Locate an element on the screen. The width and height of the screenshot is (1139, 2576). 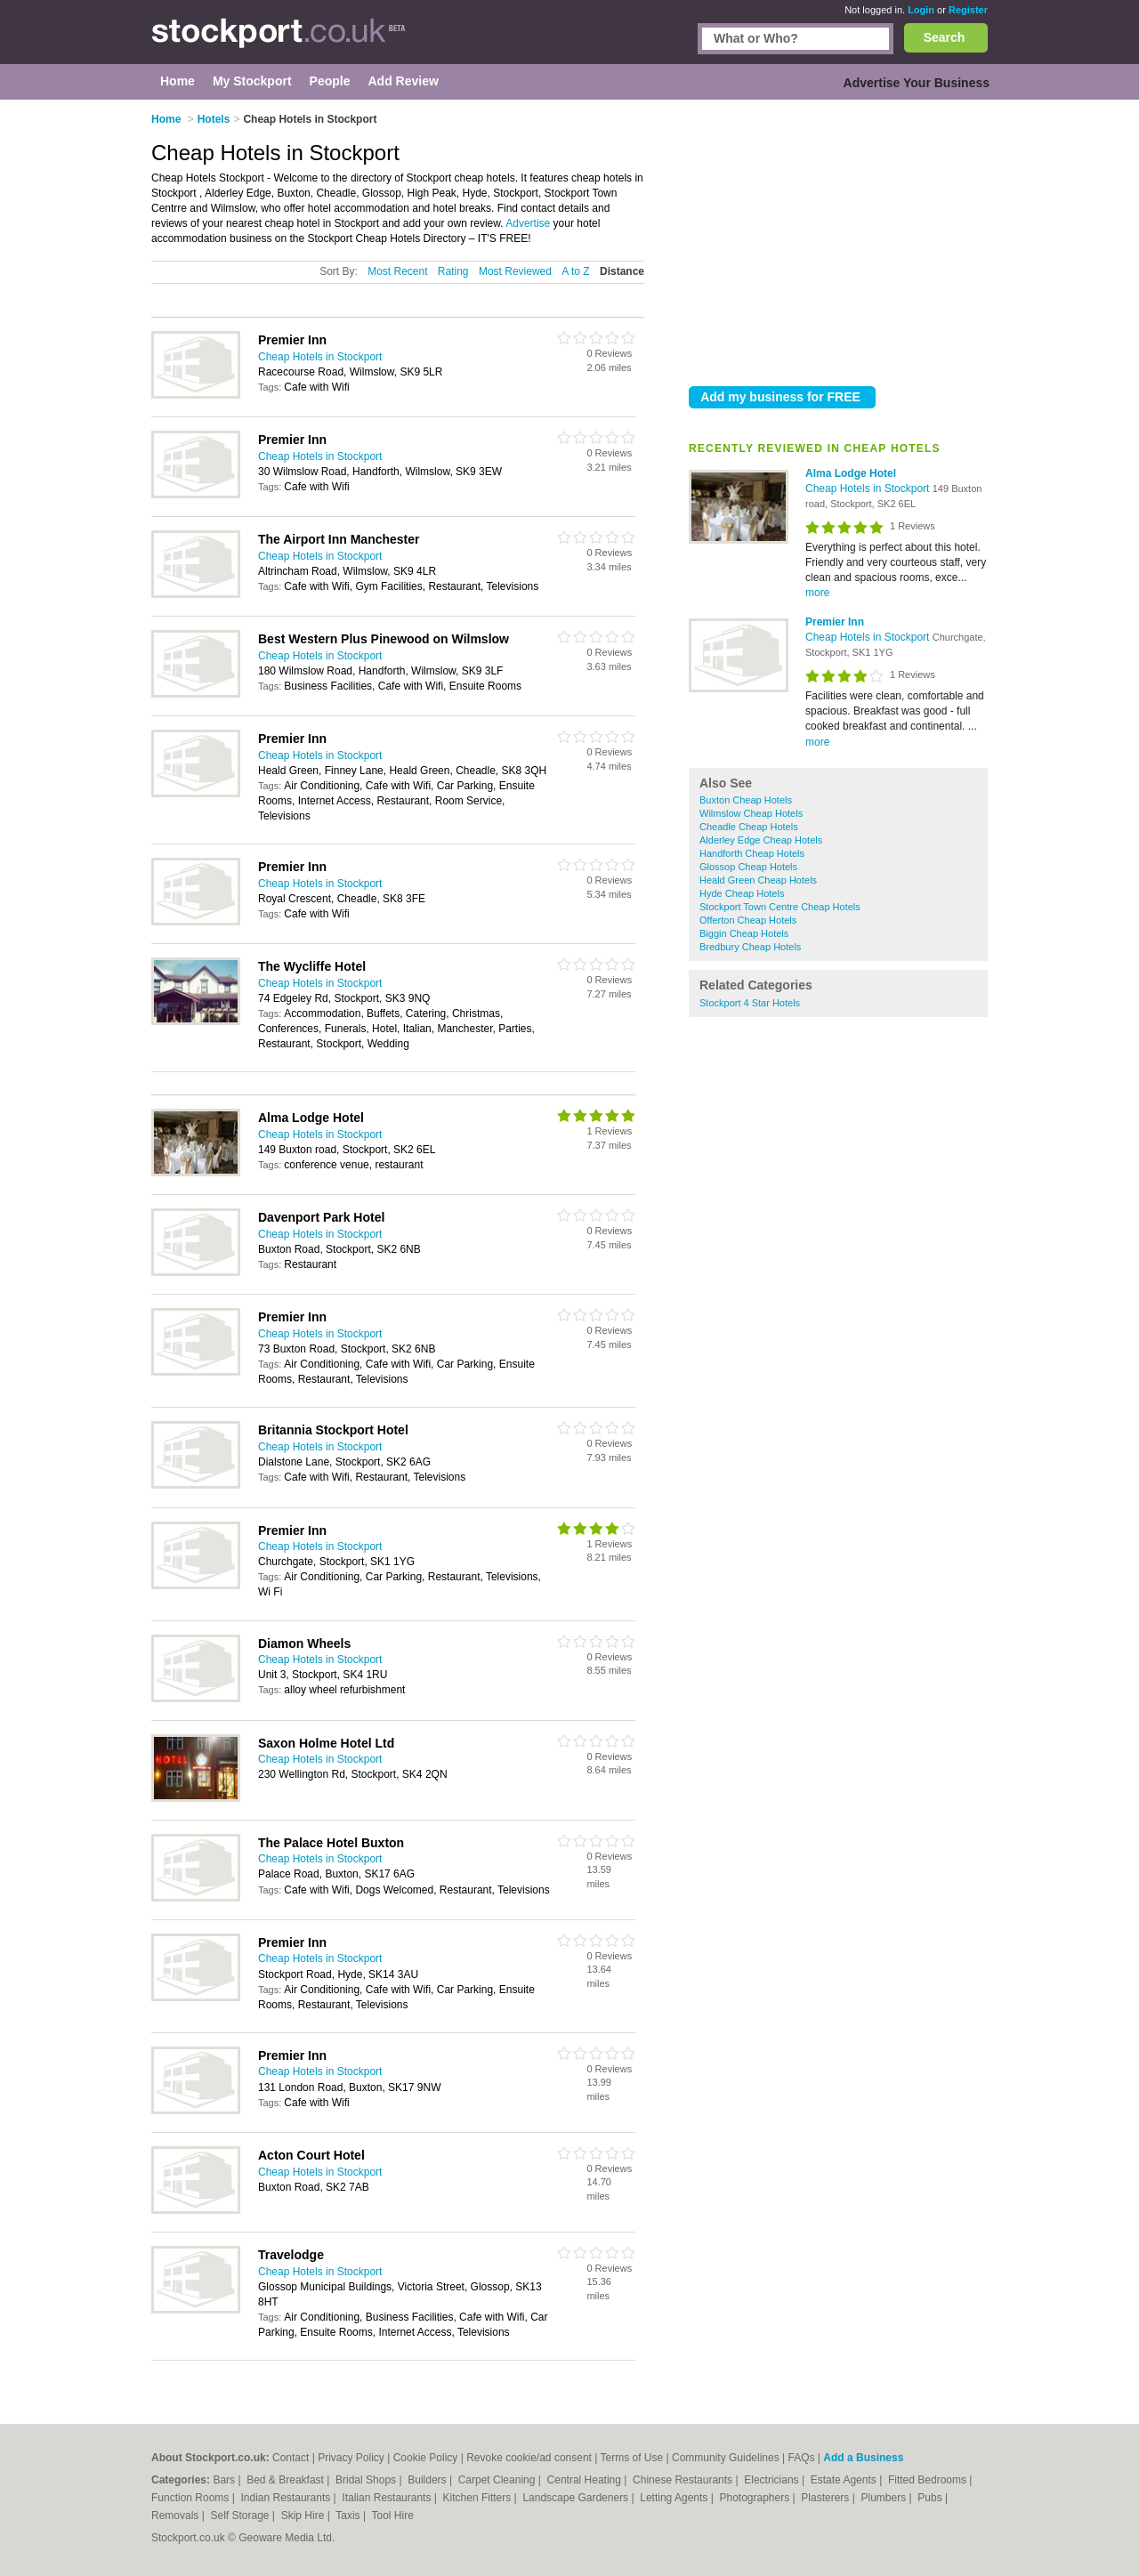
Hyde Cheap Hotels is located at coordinates (741, 893).